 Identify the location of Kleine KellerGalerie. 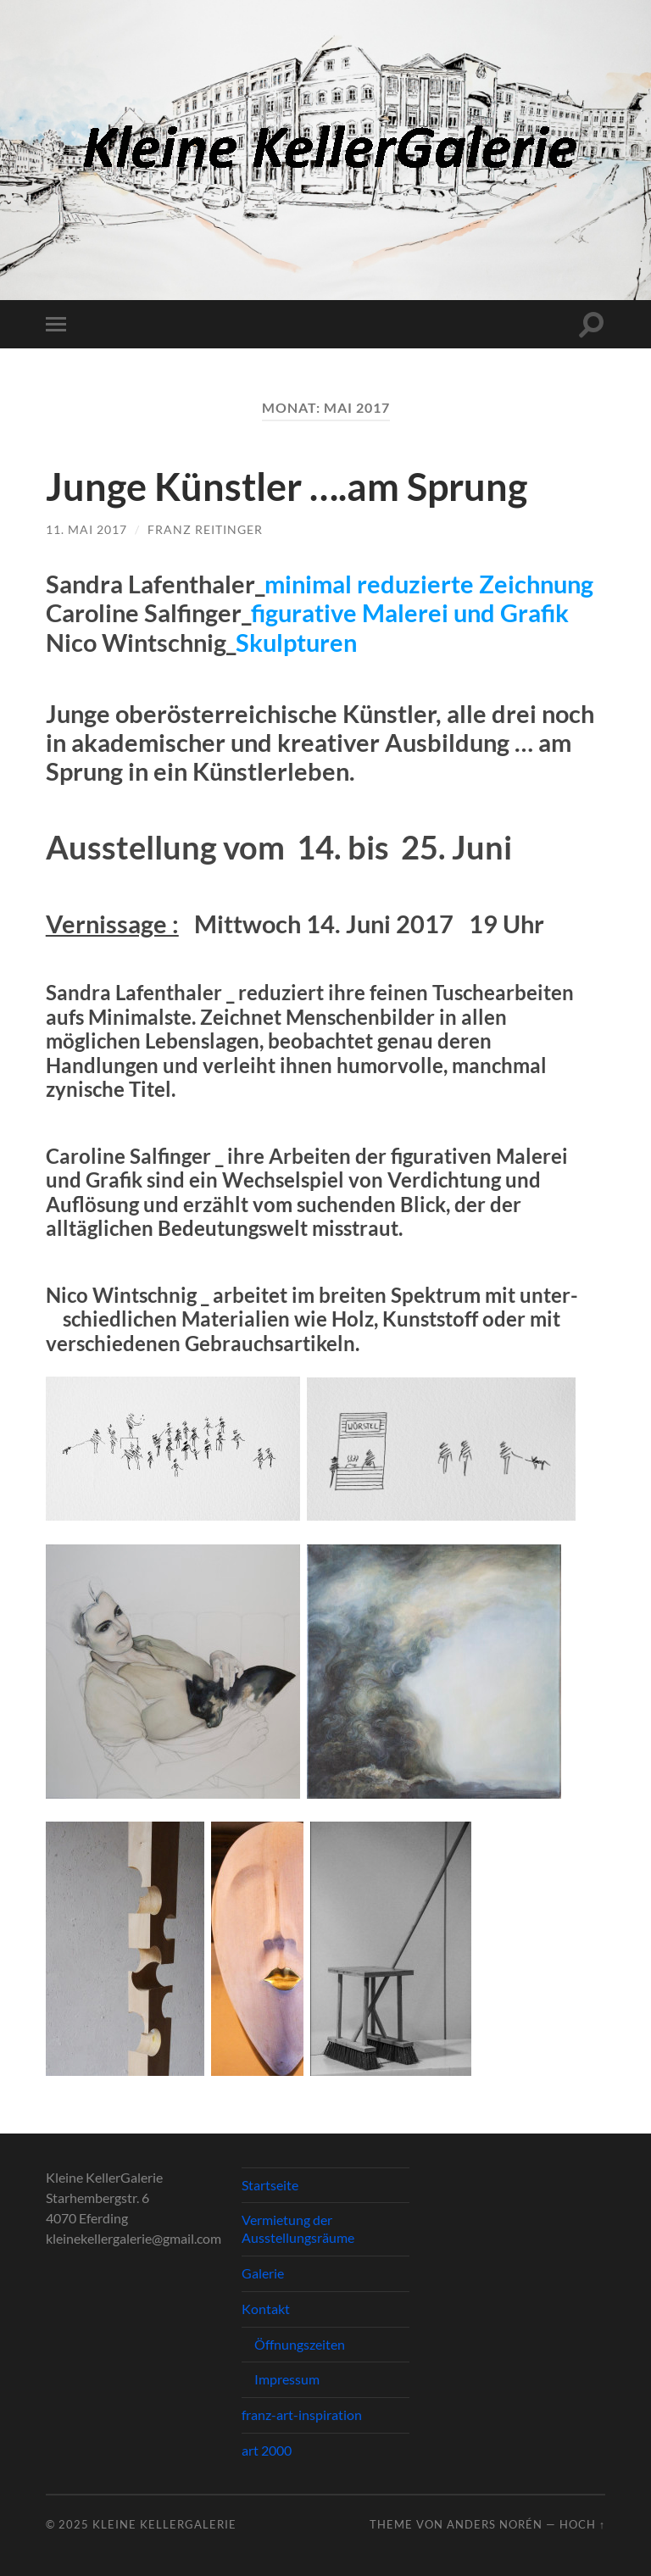
(164, 2524).